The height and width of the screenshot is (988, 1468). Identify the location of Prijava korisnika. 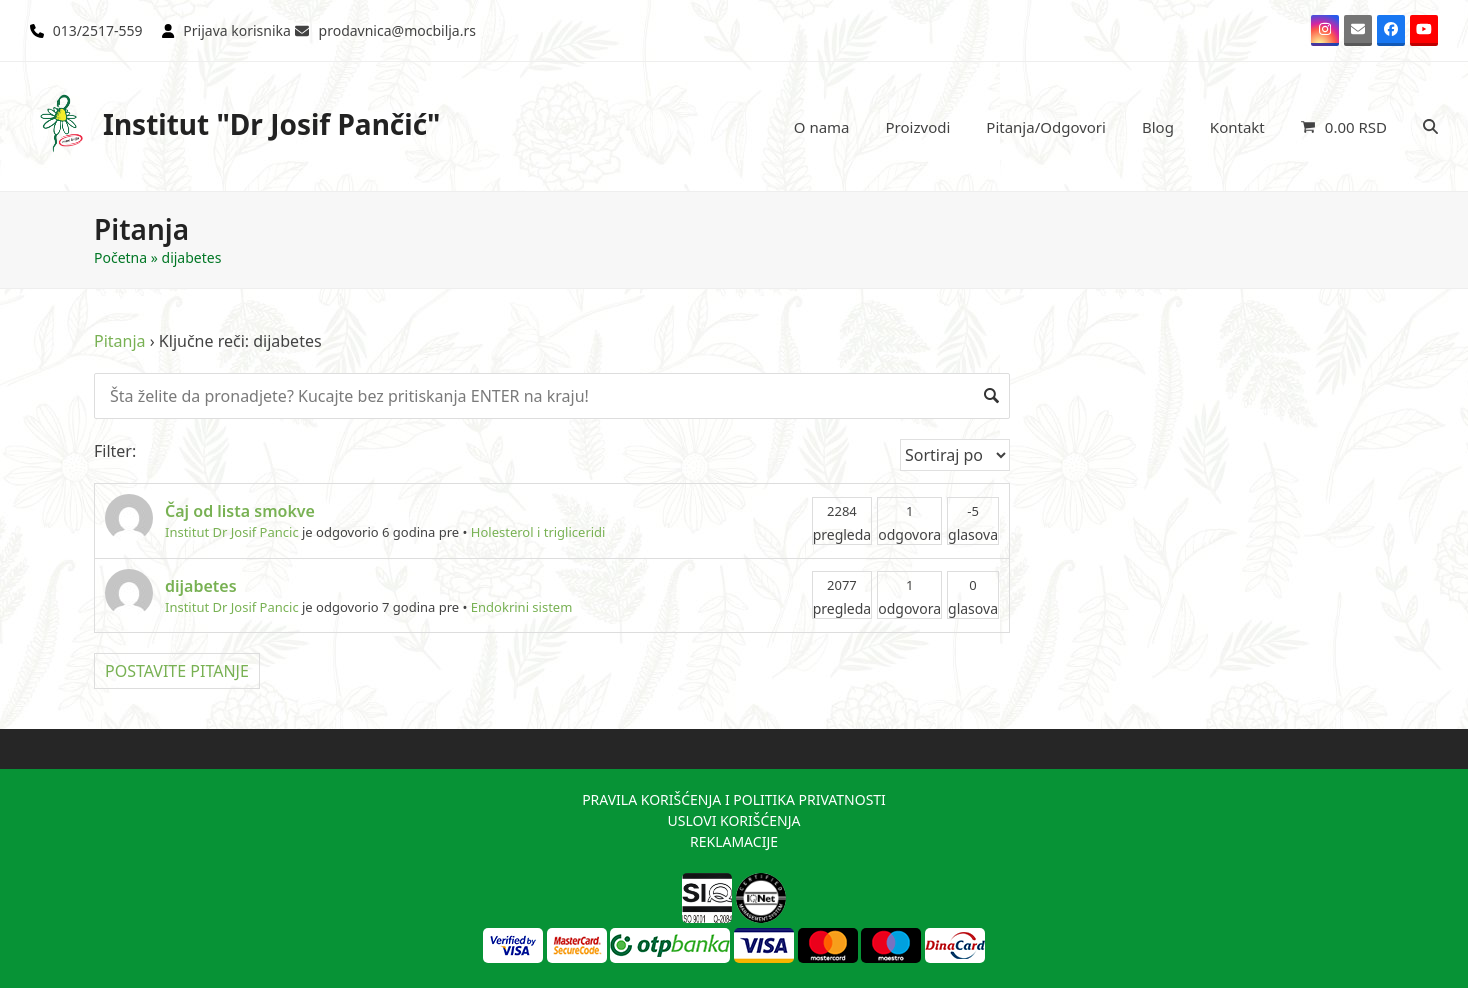
(237, 30).